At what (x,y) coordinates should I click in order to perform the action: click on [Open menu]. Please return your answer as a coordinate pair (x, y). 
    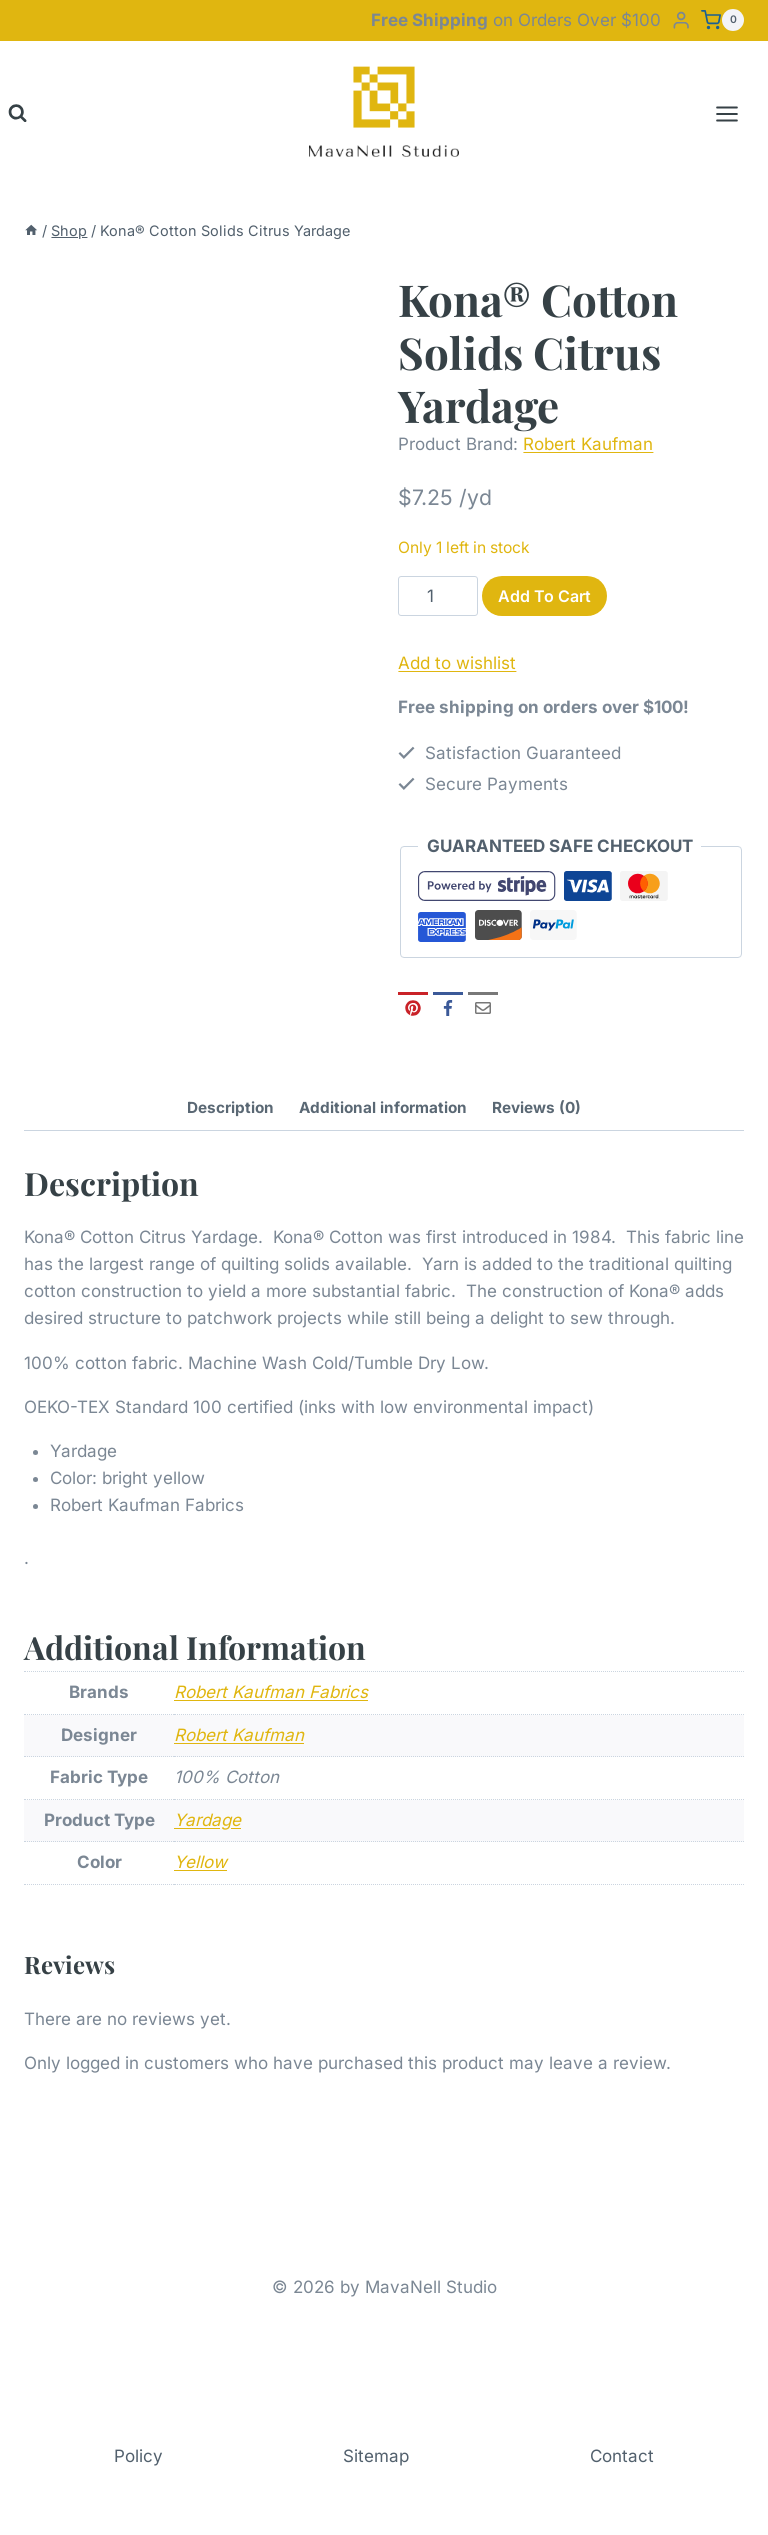
    Looking at the image, I should click on (737, 113).